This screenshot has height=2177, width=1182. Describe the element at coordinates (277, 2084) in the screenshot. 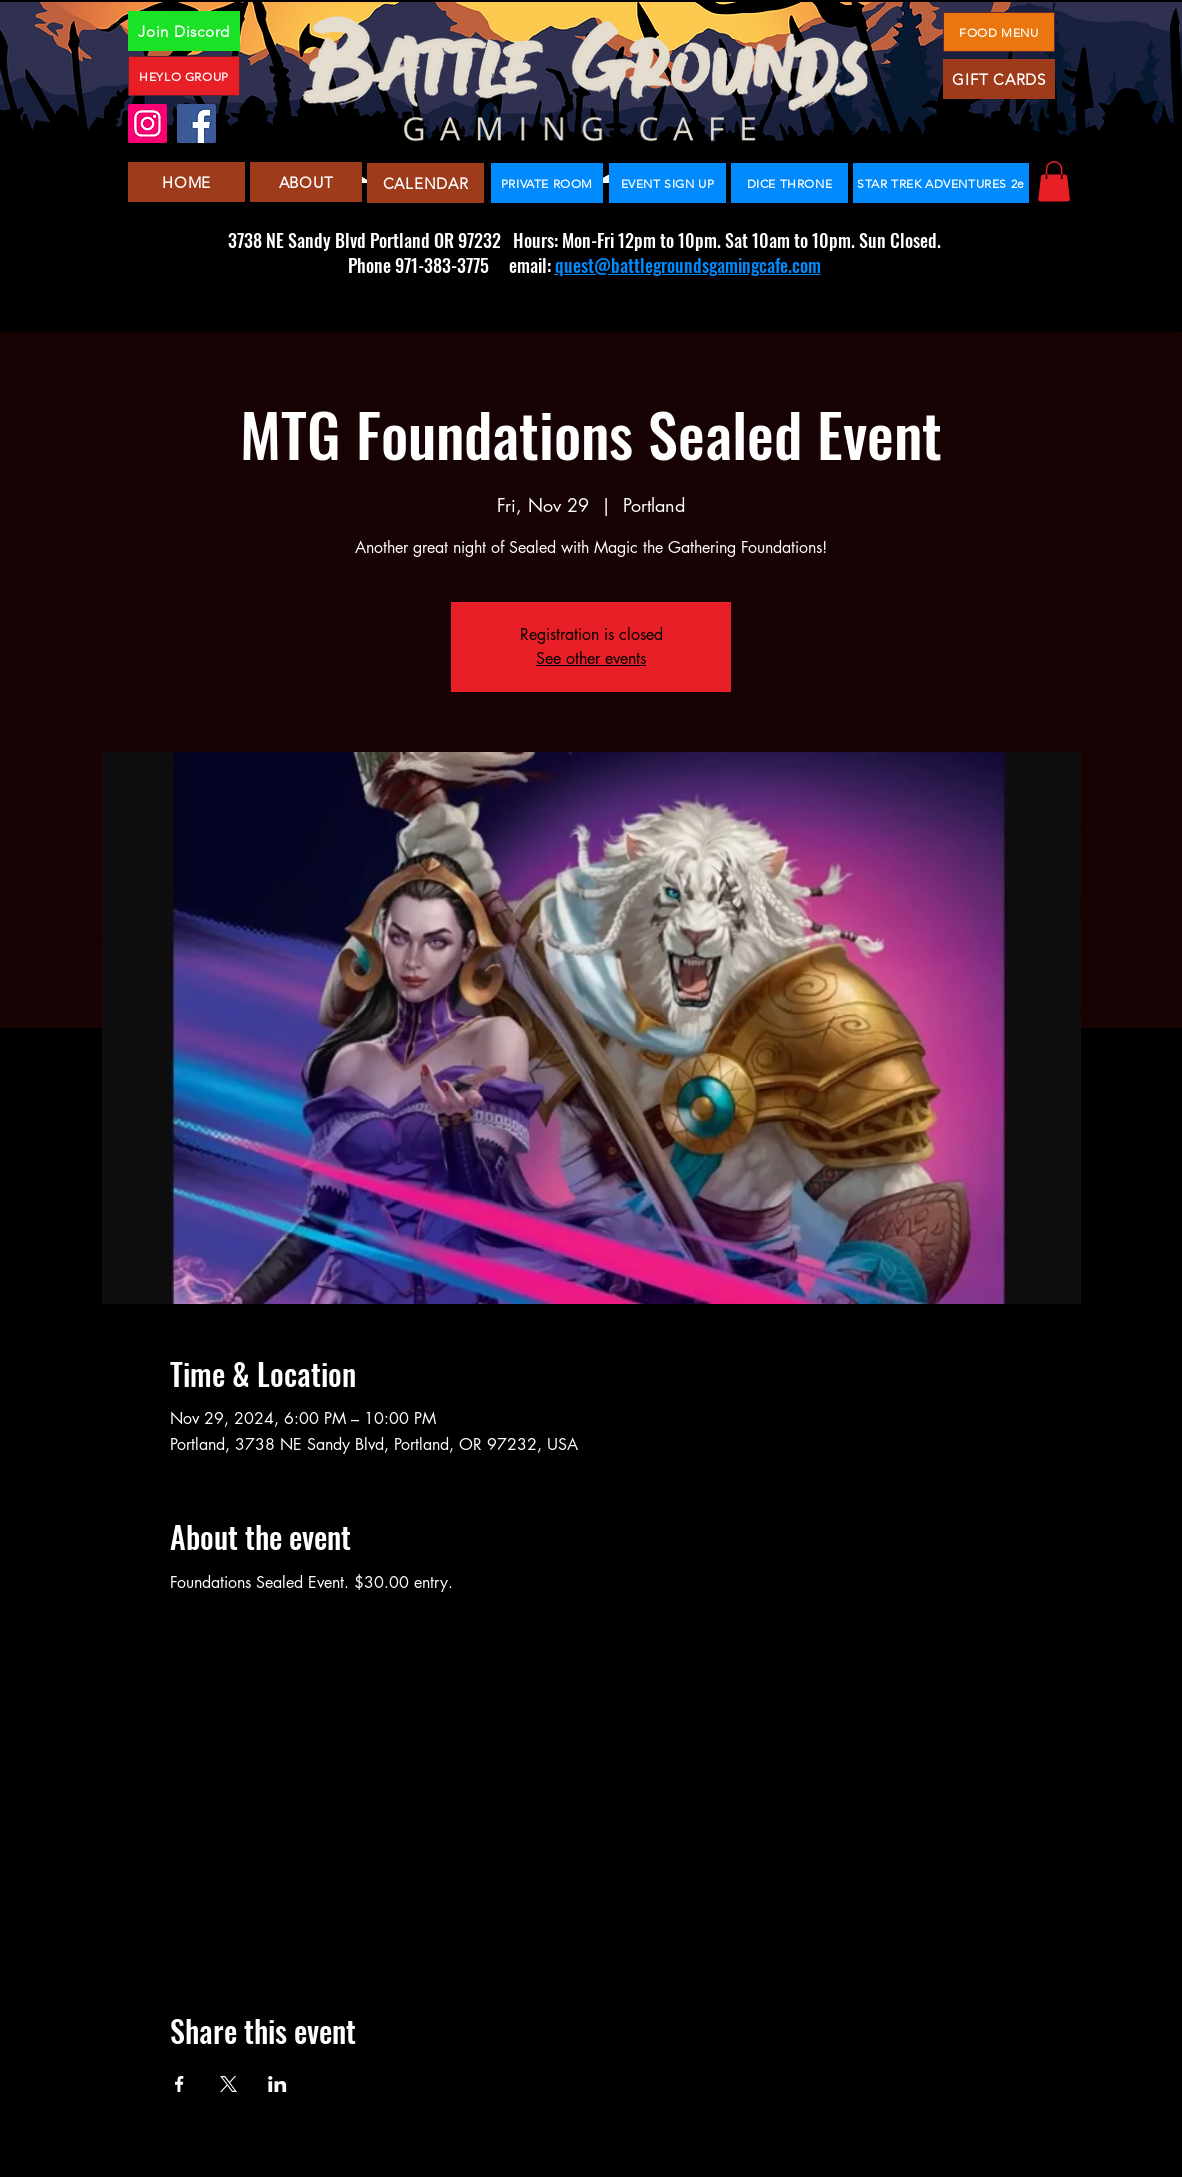

I see `[Share event on LinkedIn]` at that location.